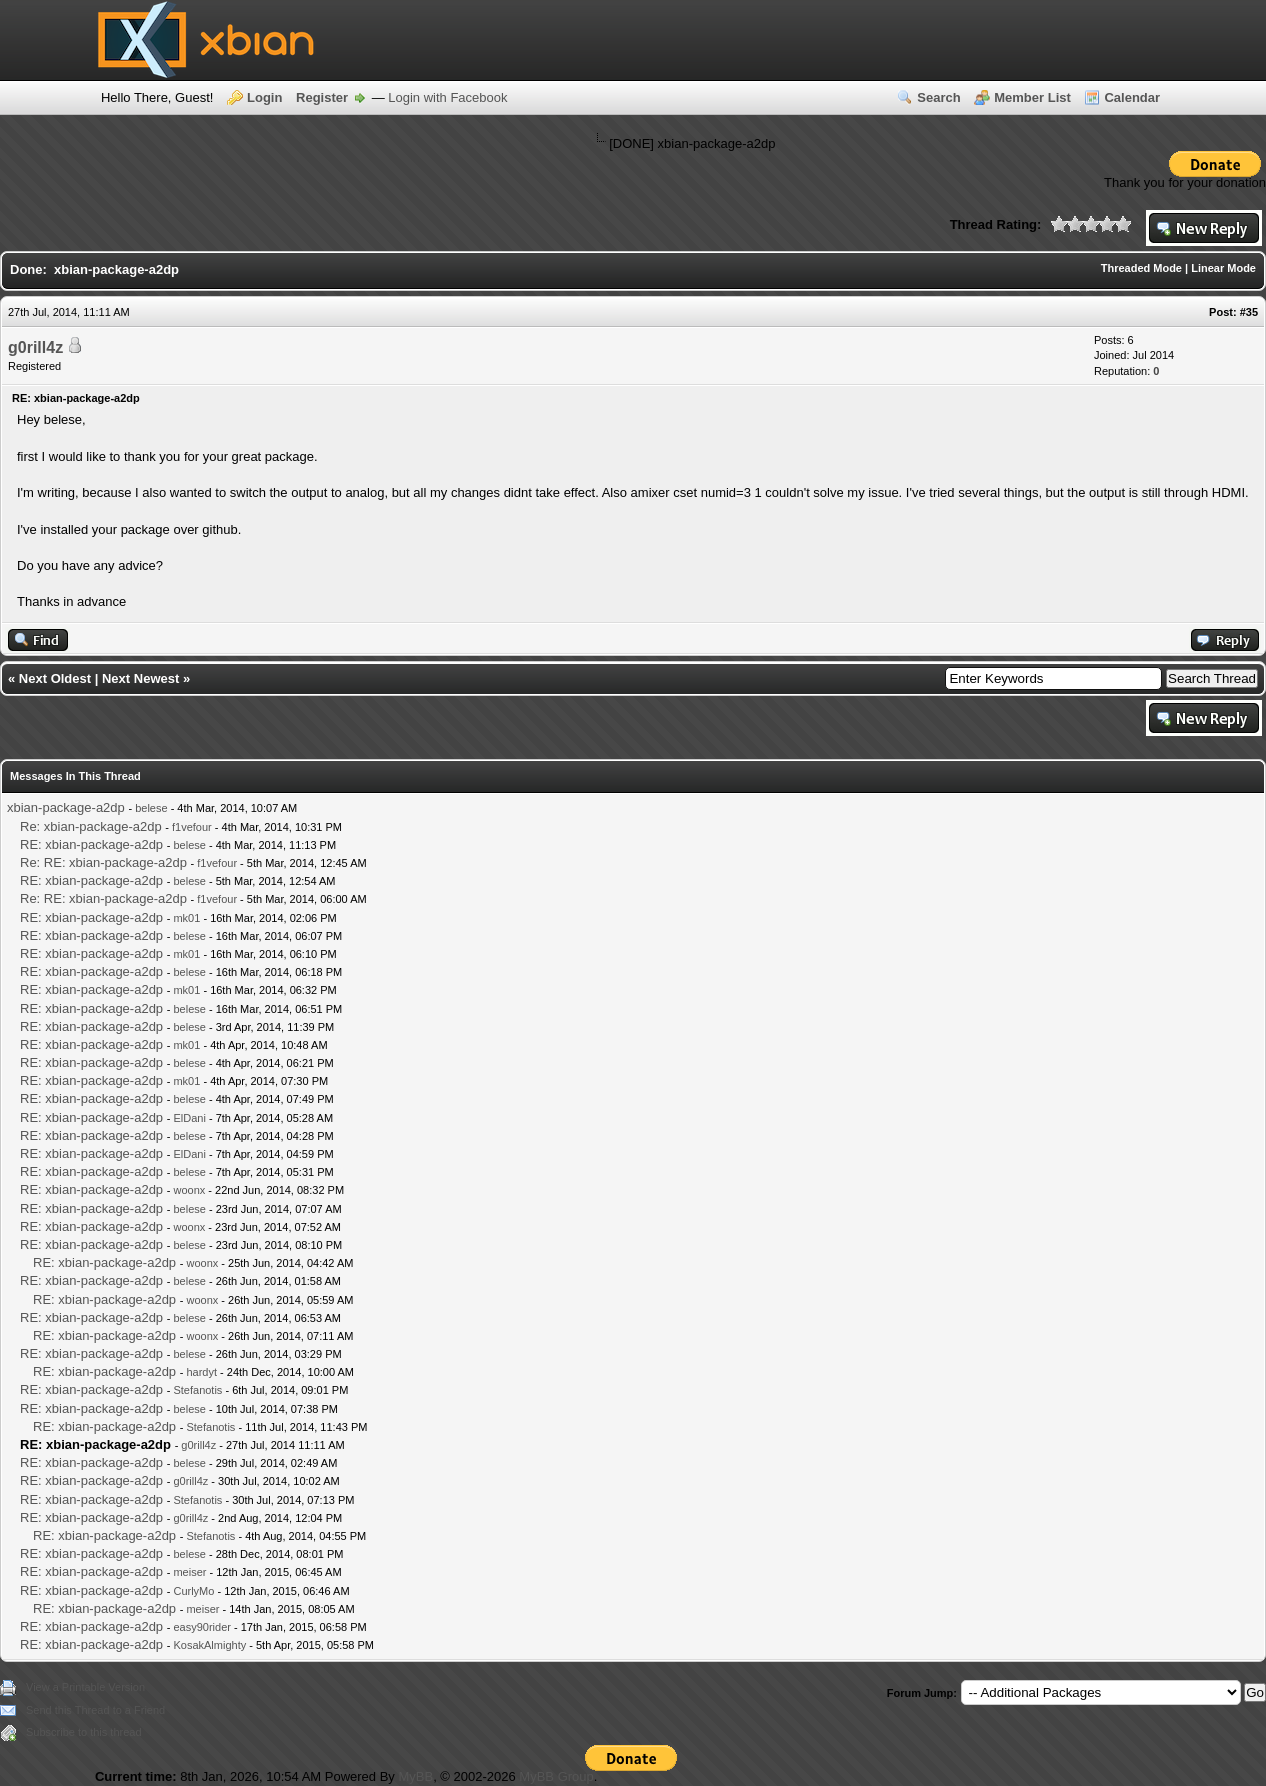 The image size is (1266, 1786). What do you see at coordinates (103, 862) in the screenshot?
I see `Re: RE: xbian-package-a2dp` at bounding box center [103, 862].